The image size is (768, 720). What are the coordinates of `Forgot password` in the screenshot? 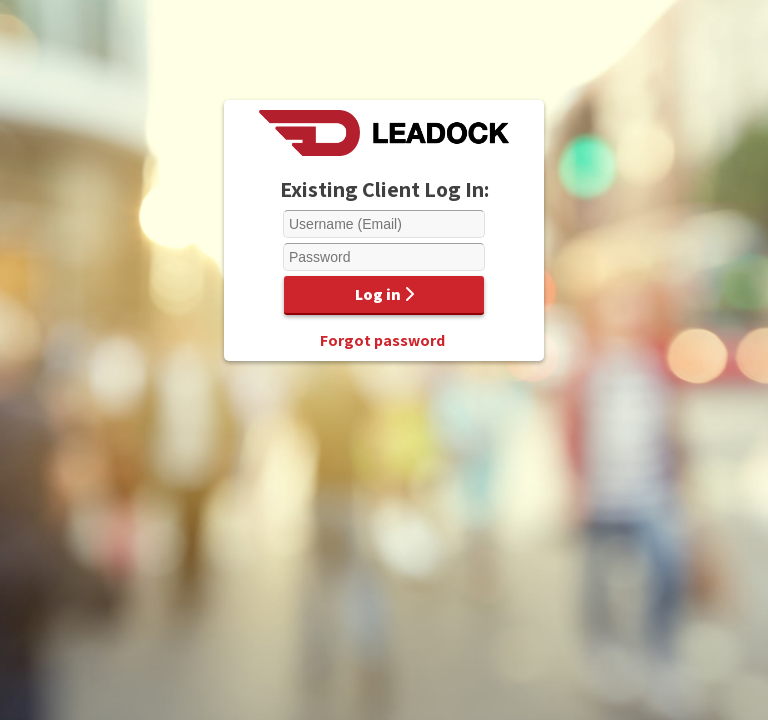 It's located at (382, 340).